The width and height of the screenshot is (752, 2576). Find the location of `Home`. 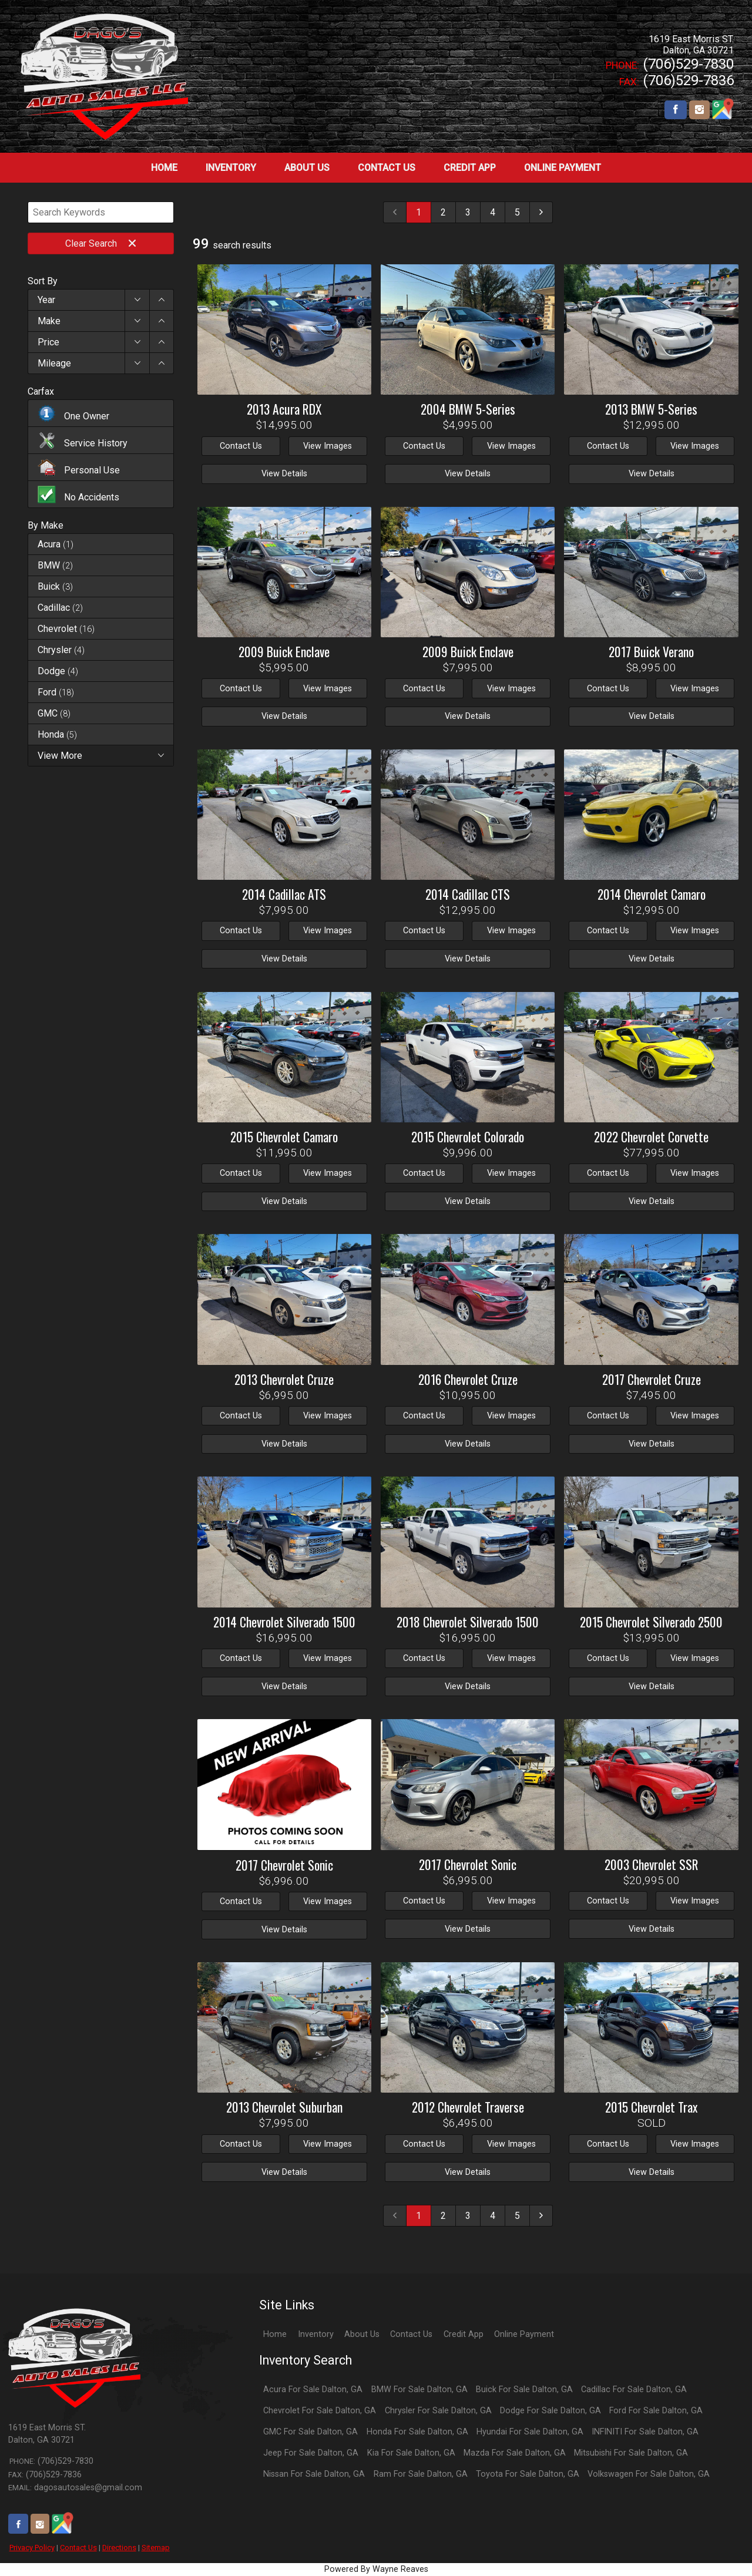

Home is located at coordinates (275, 2334).